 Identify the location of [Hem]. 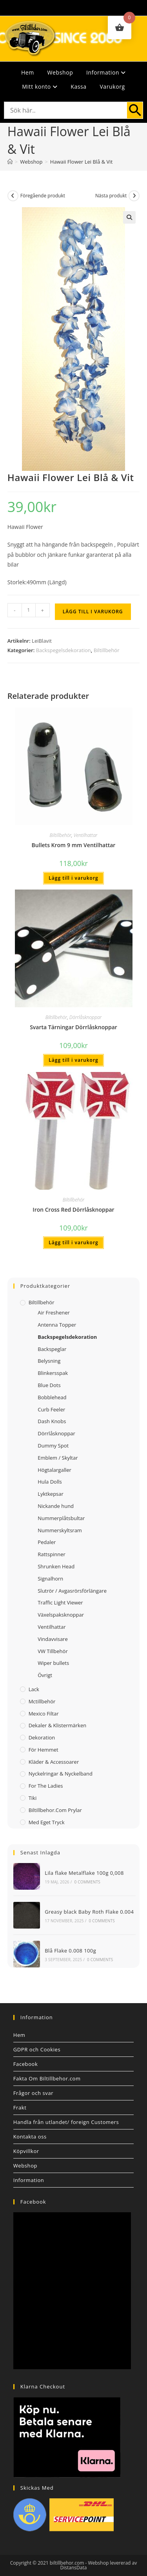
(10, 161).